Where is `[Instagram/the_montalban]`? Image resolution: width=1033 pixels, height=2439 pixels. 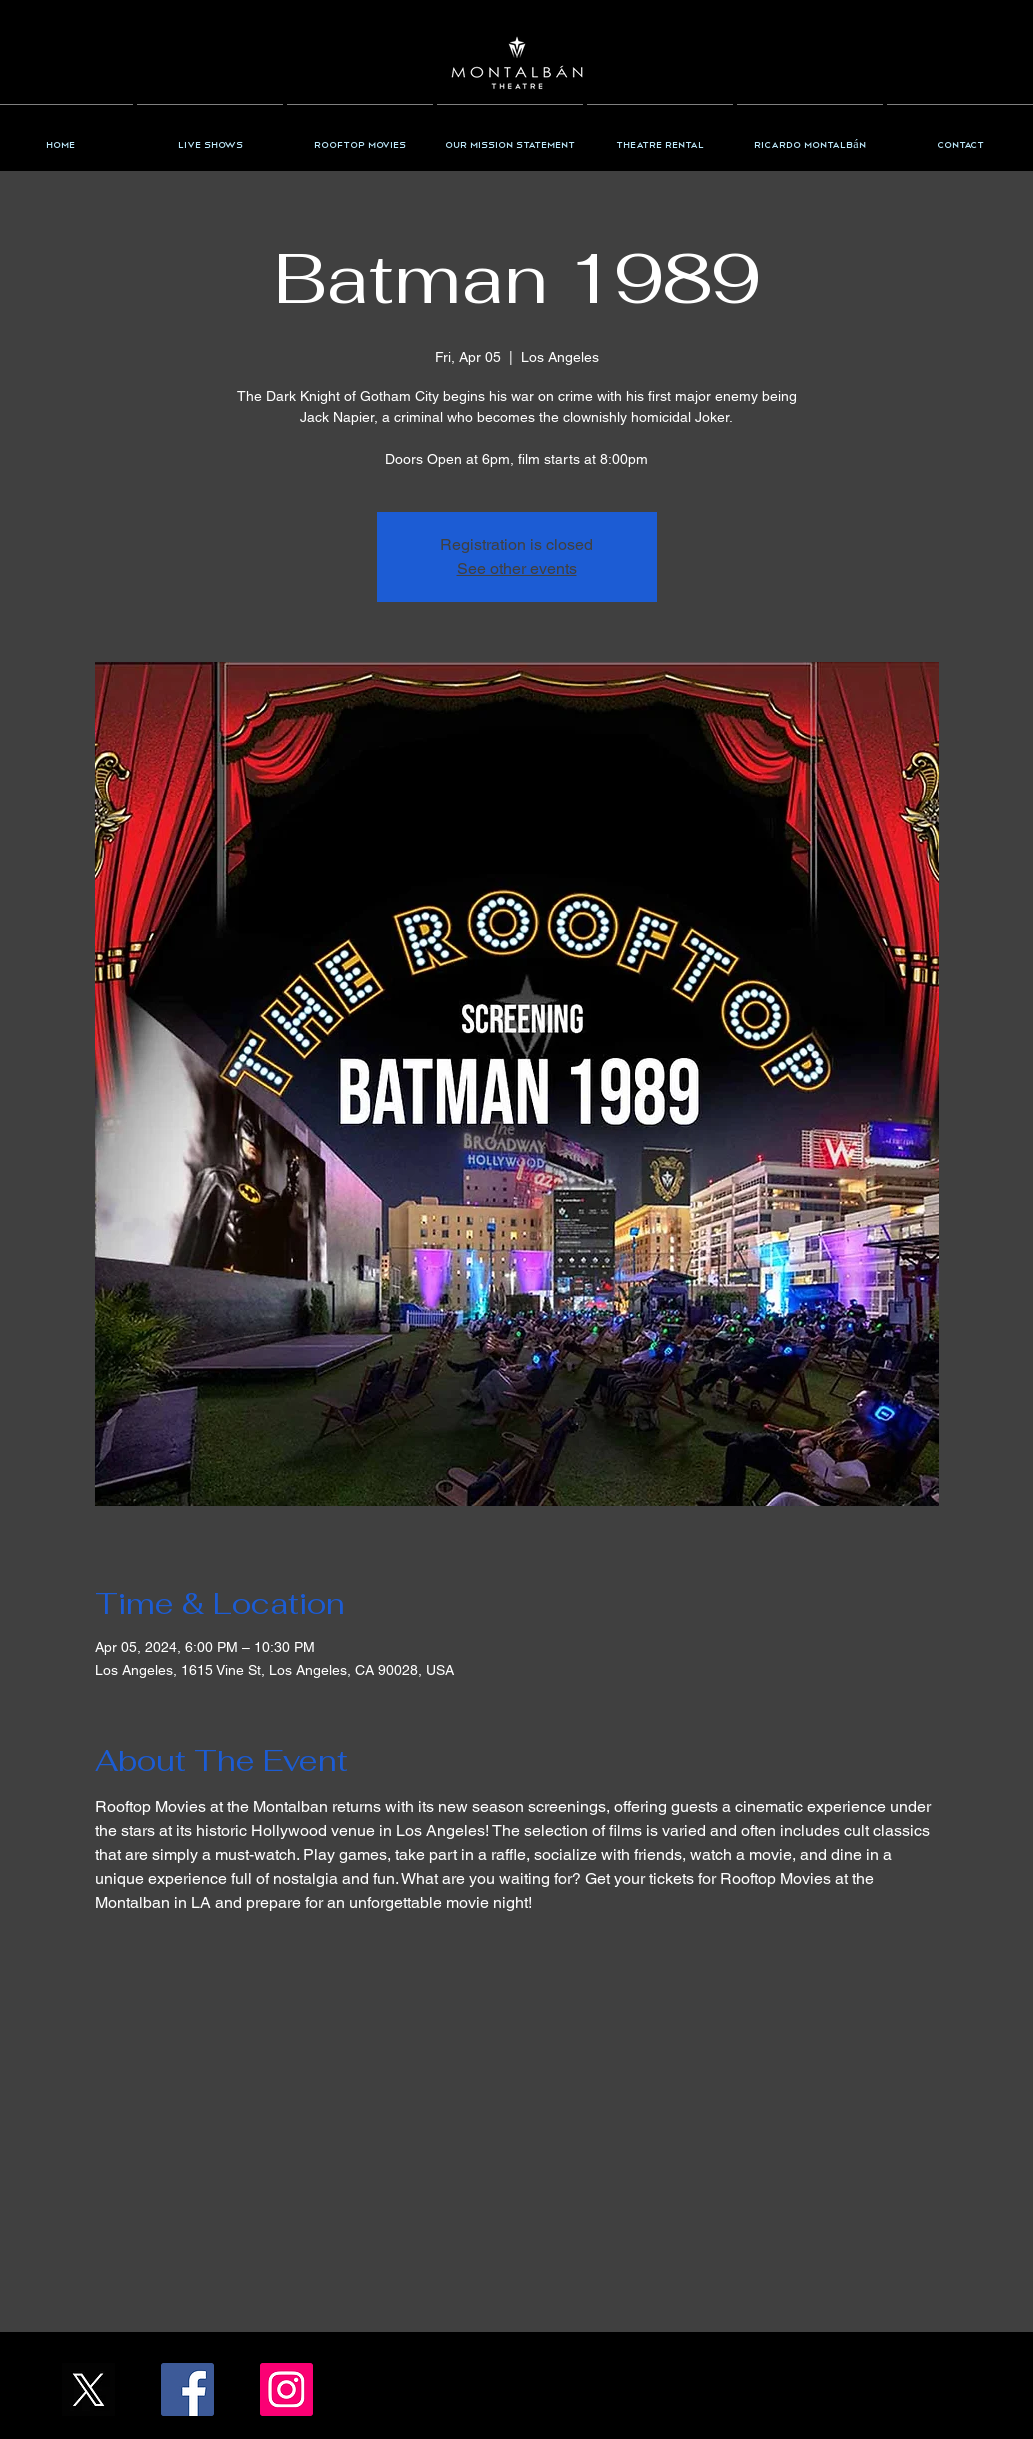
[Instagram/the_montalban] is located at coordinates (286, 2389).